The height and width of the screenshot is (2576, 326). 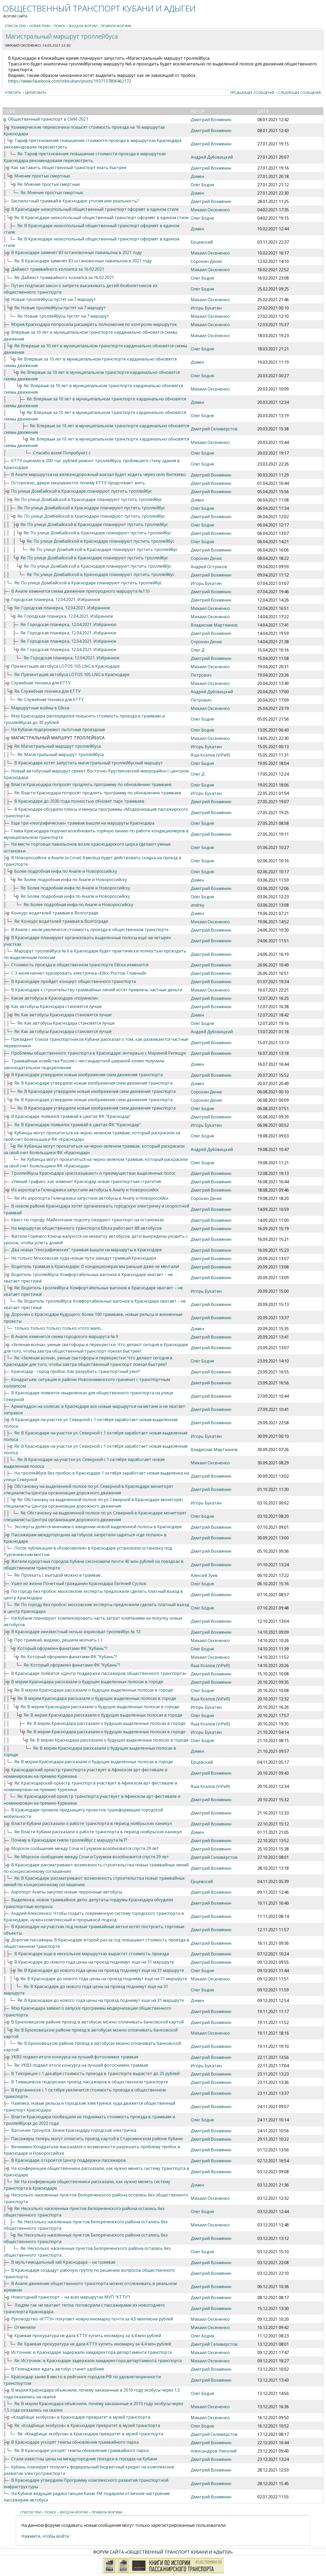 What do you see at coordinates (91, 1198) in the screenshot?
I see `Re: Из аэропорта Геленджика запустили автобусы в Анапу и Новороссийск` at bounding box center [91, 1198].